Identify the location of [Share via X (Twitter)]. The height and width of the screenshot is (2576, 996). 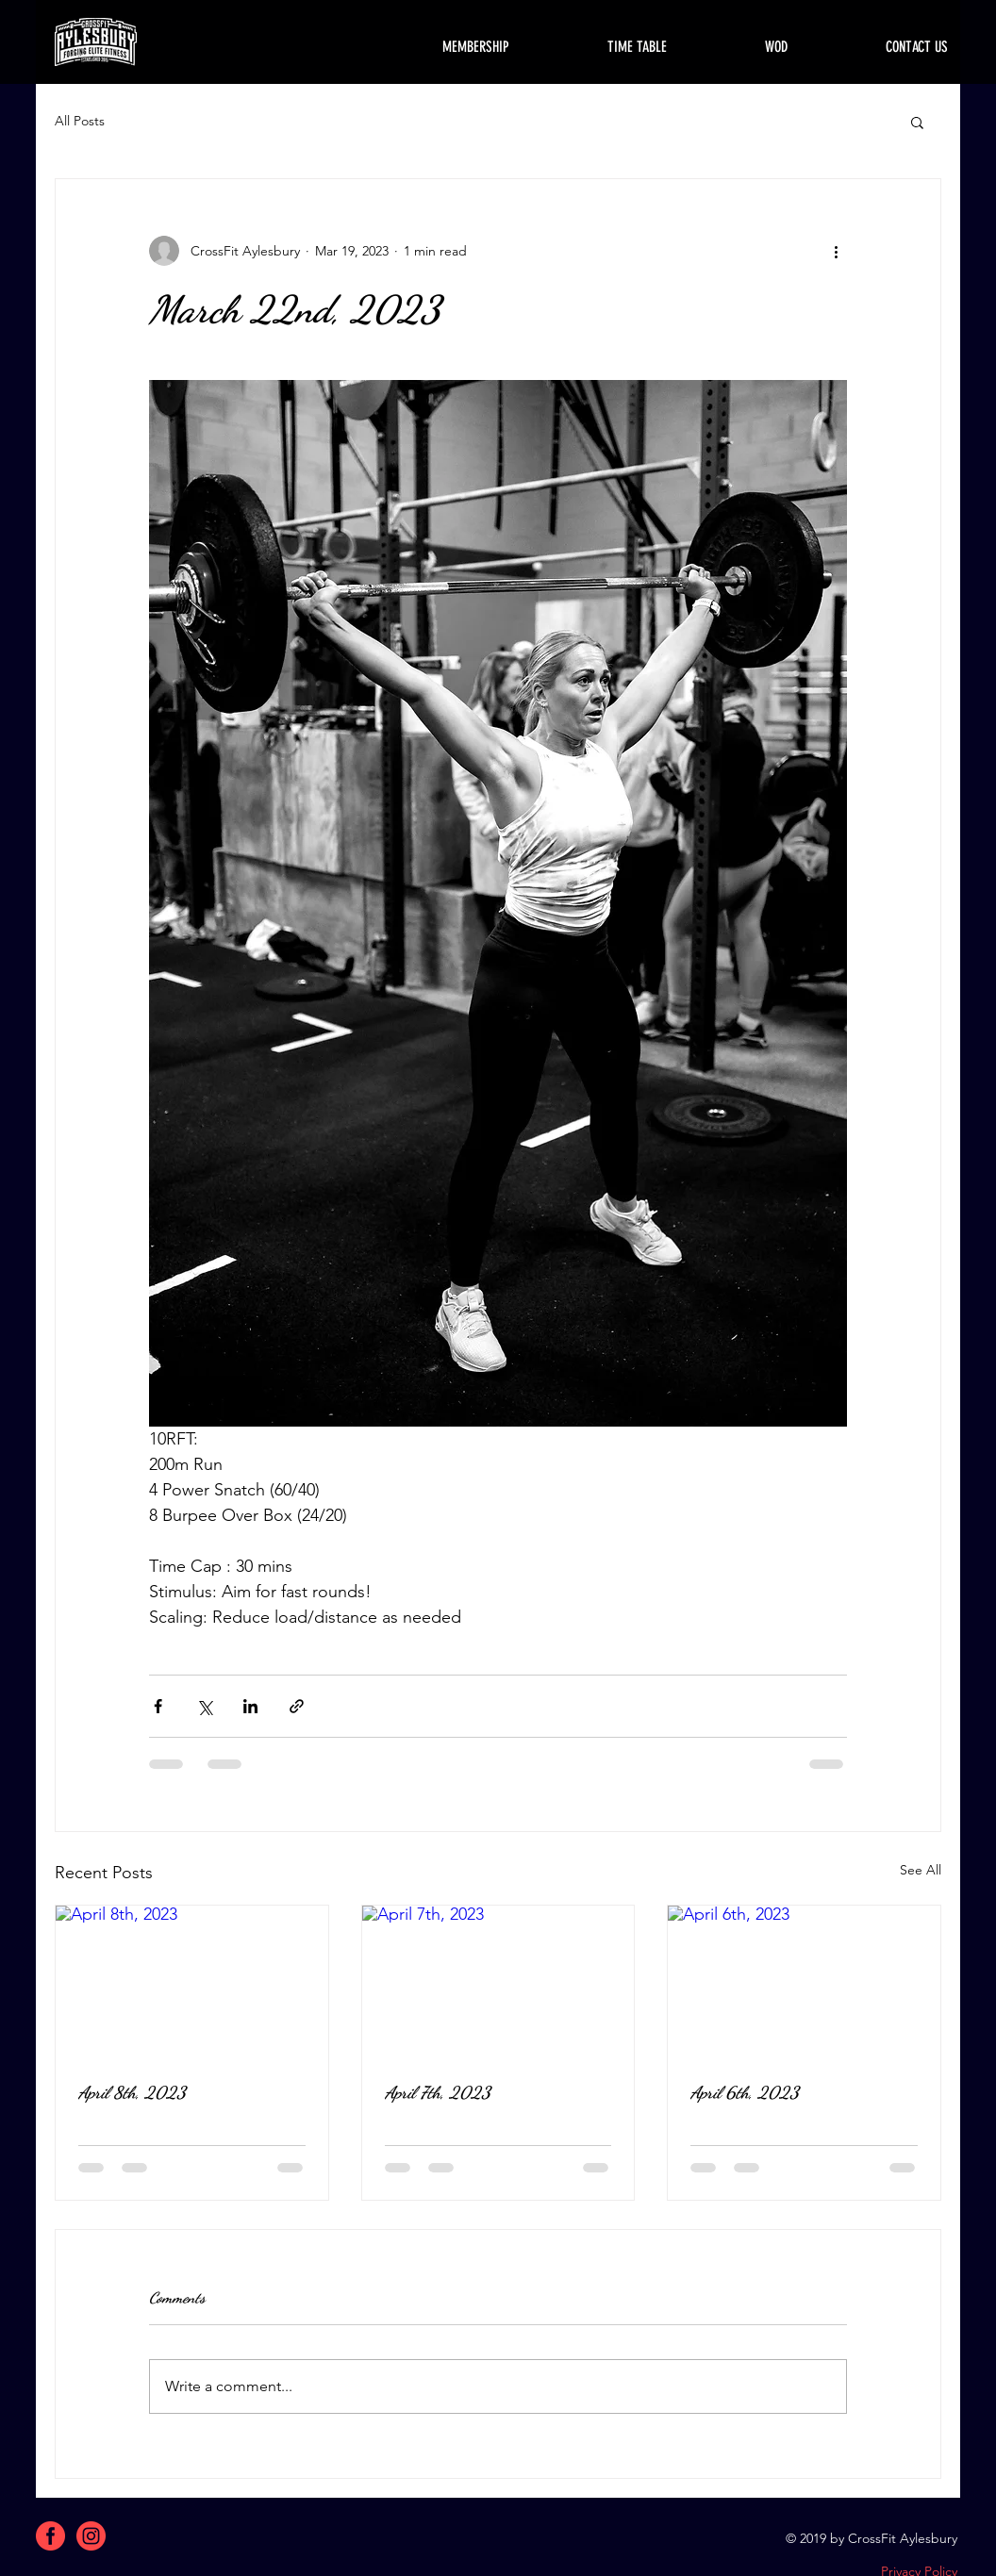
(204, 1706).